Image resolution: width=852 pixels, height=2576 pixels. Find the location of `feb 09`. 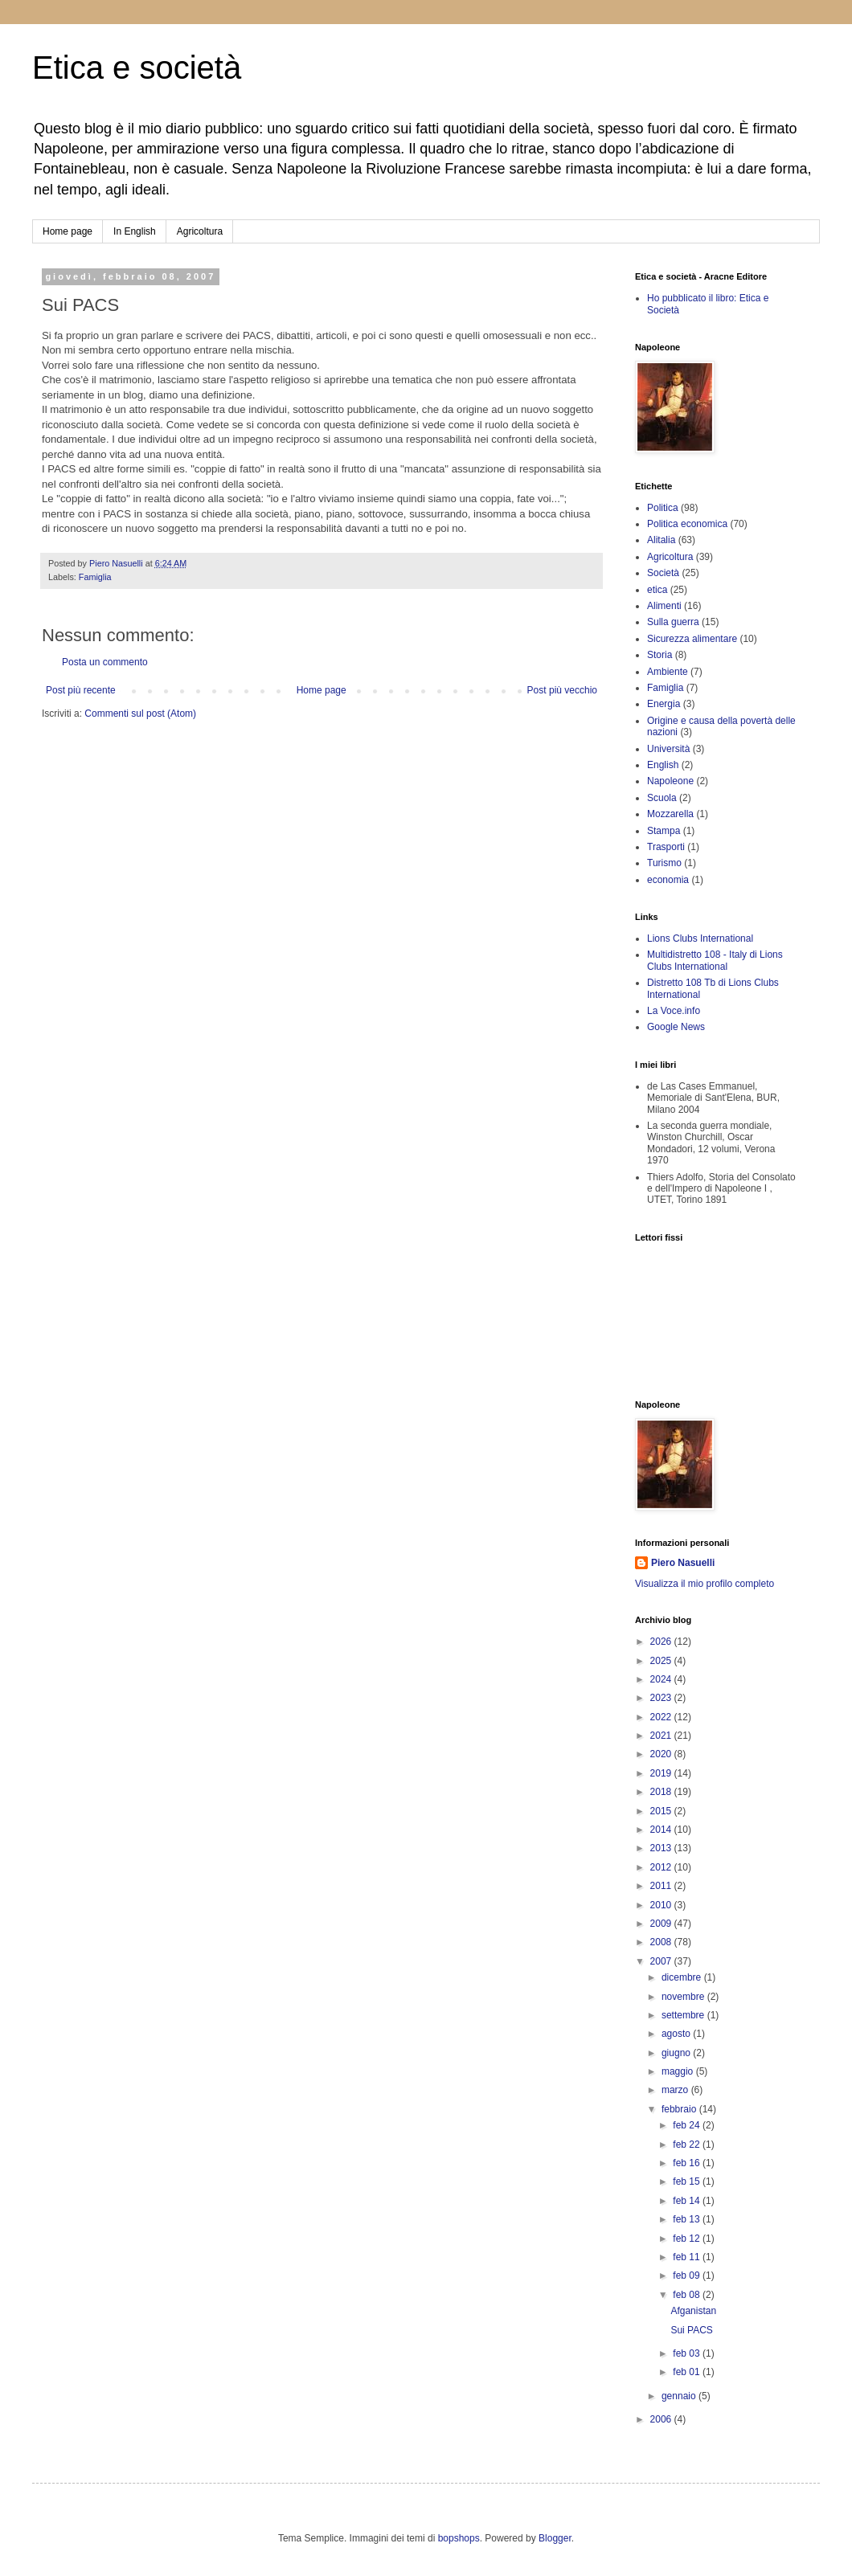

feb 09 is located at coordinates (687, 2275).